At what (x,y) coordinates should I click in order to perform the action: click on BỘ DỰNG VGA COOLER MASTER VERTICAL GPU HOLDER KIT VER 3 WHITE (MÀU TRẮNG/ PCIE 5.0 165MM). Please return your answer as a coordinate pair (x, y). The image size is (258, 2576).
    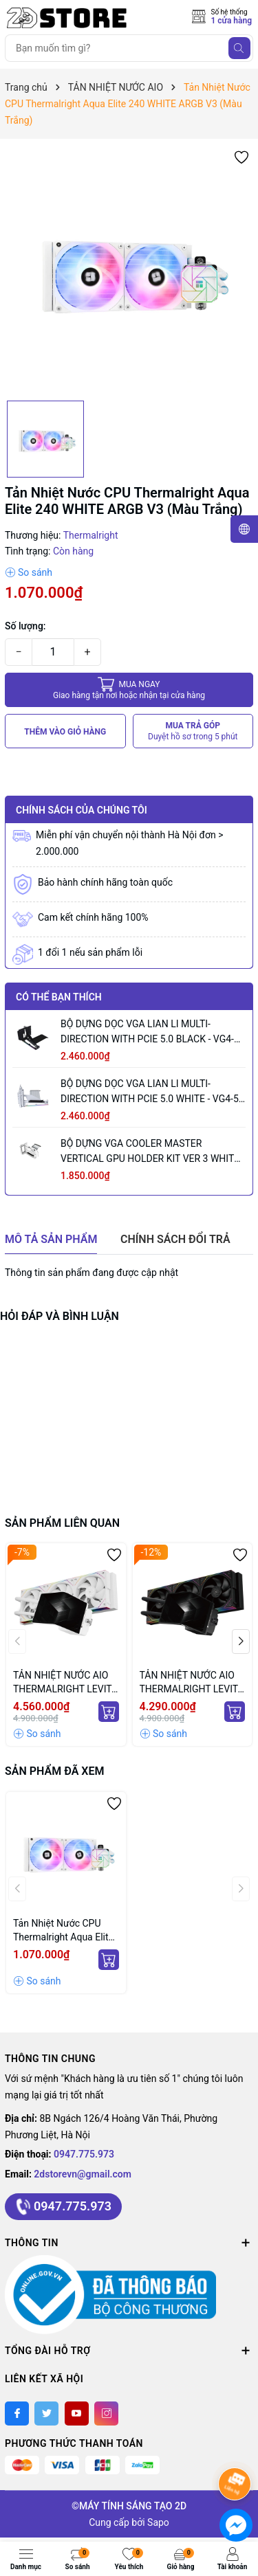
    Looking at the image, I should click on (150, 1152).